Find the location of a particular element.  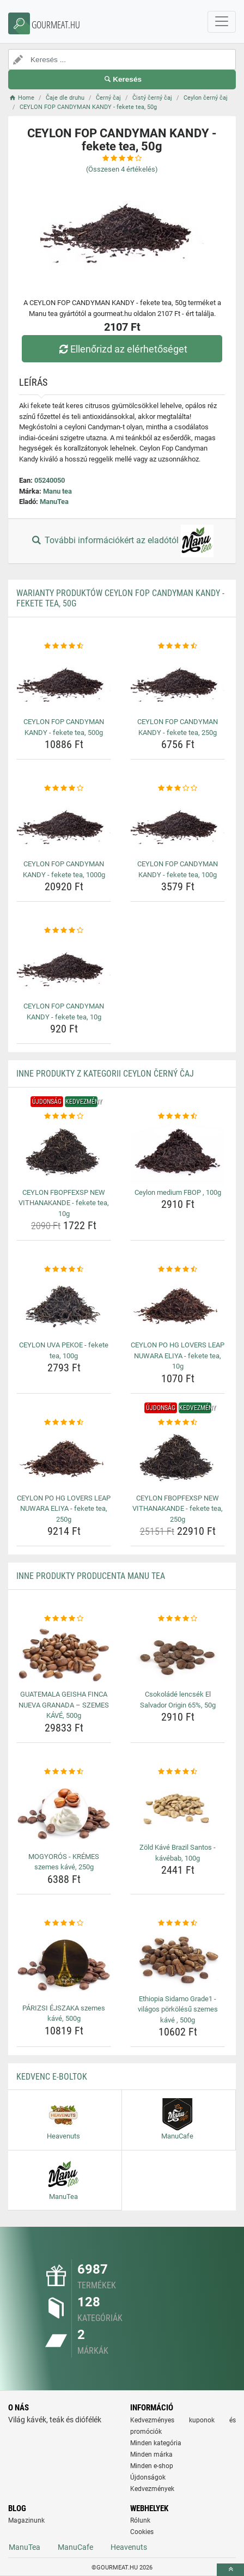

CEYLON FOP CANDYMAN KANDY - fekete tea, 100g [ceylon-fop-candyman-kandy-fekete-tea-100g-name] is located at coordinates (177, 869).